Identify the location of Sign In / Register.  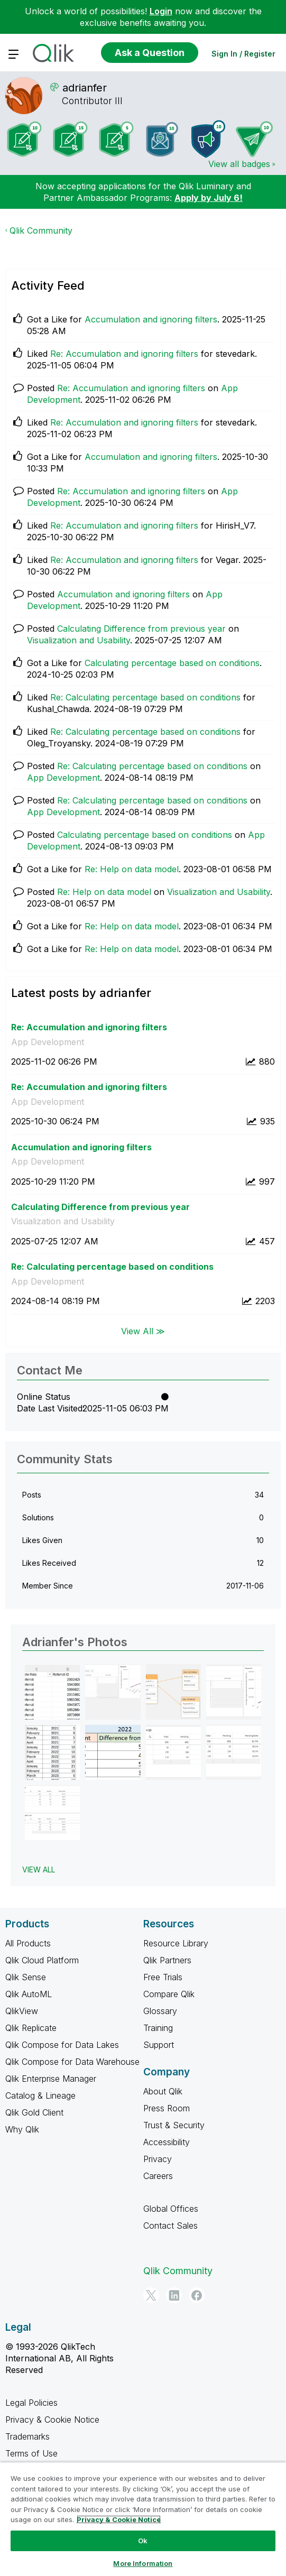
(243, 53).